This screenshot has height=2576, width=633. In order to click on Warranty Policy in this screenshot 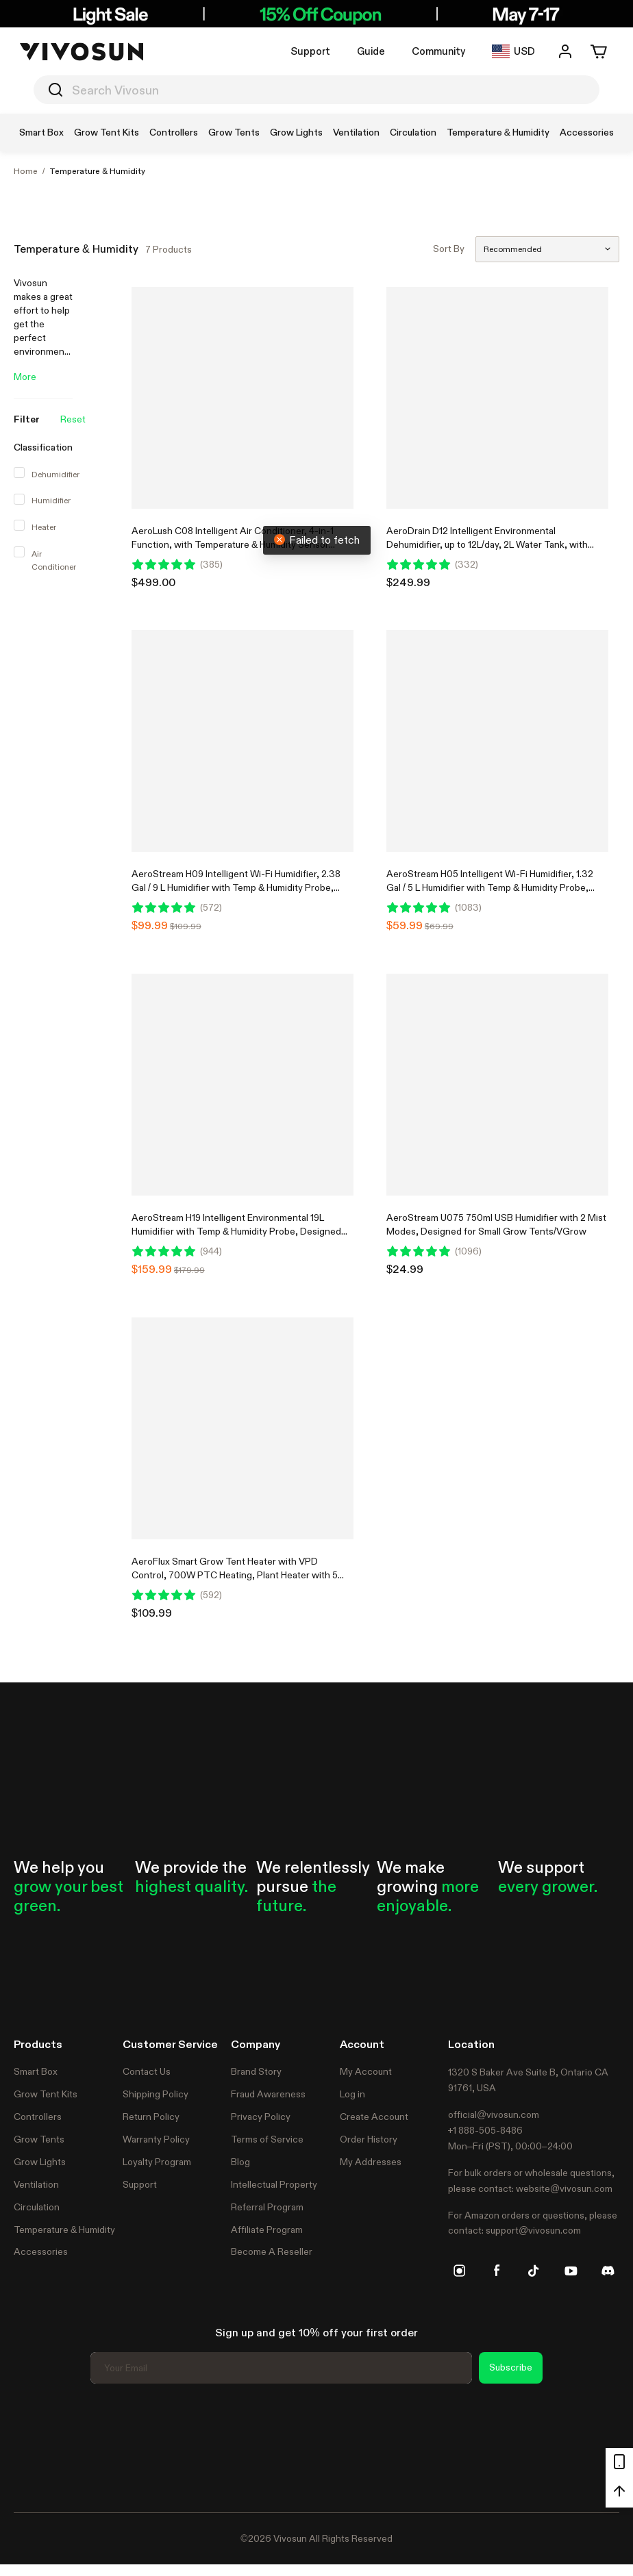, I will do `click(156, 2139)`.